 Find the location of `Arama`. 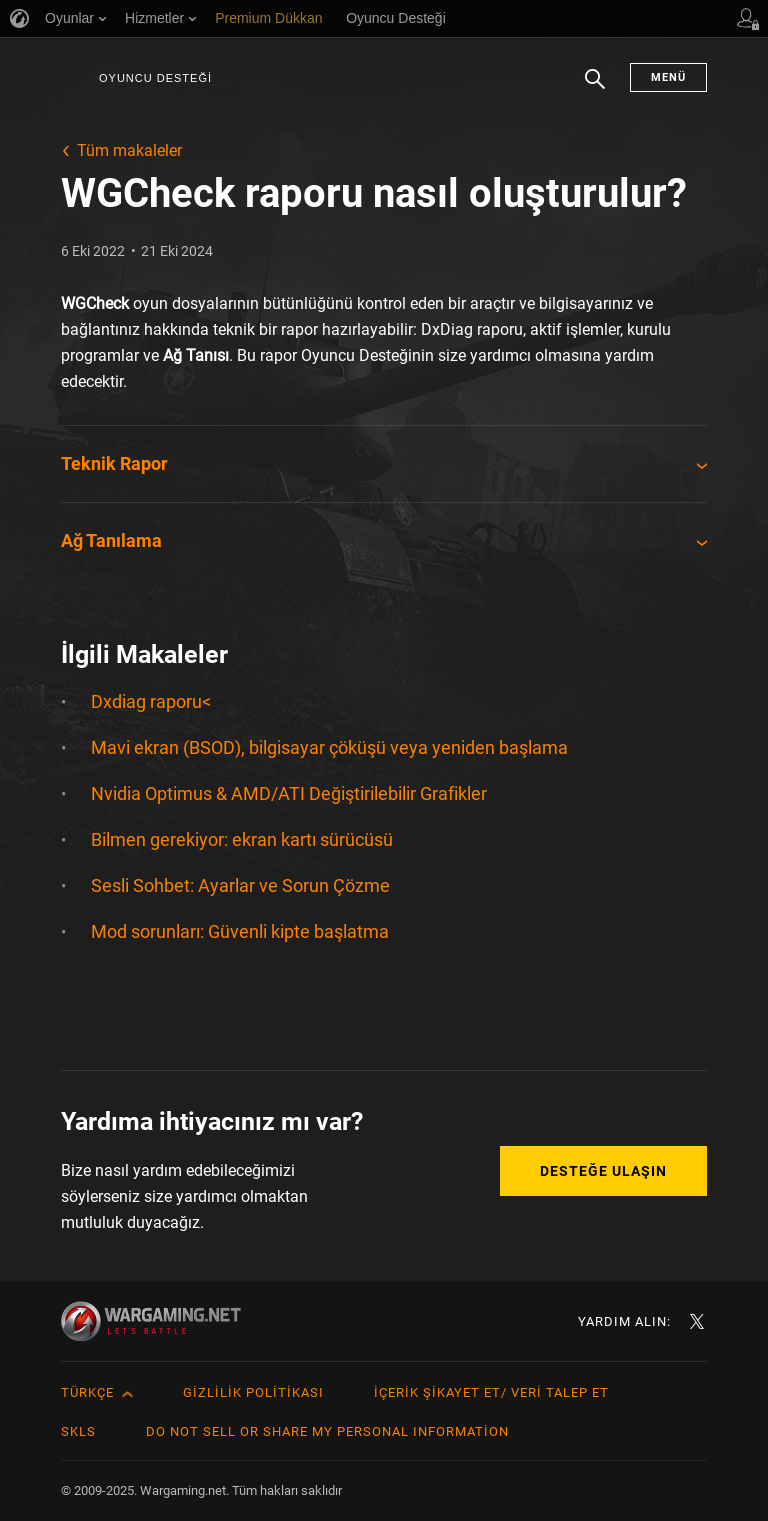

Arama is located at coordinates (595, 89).